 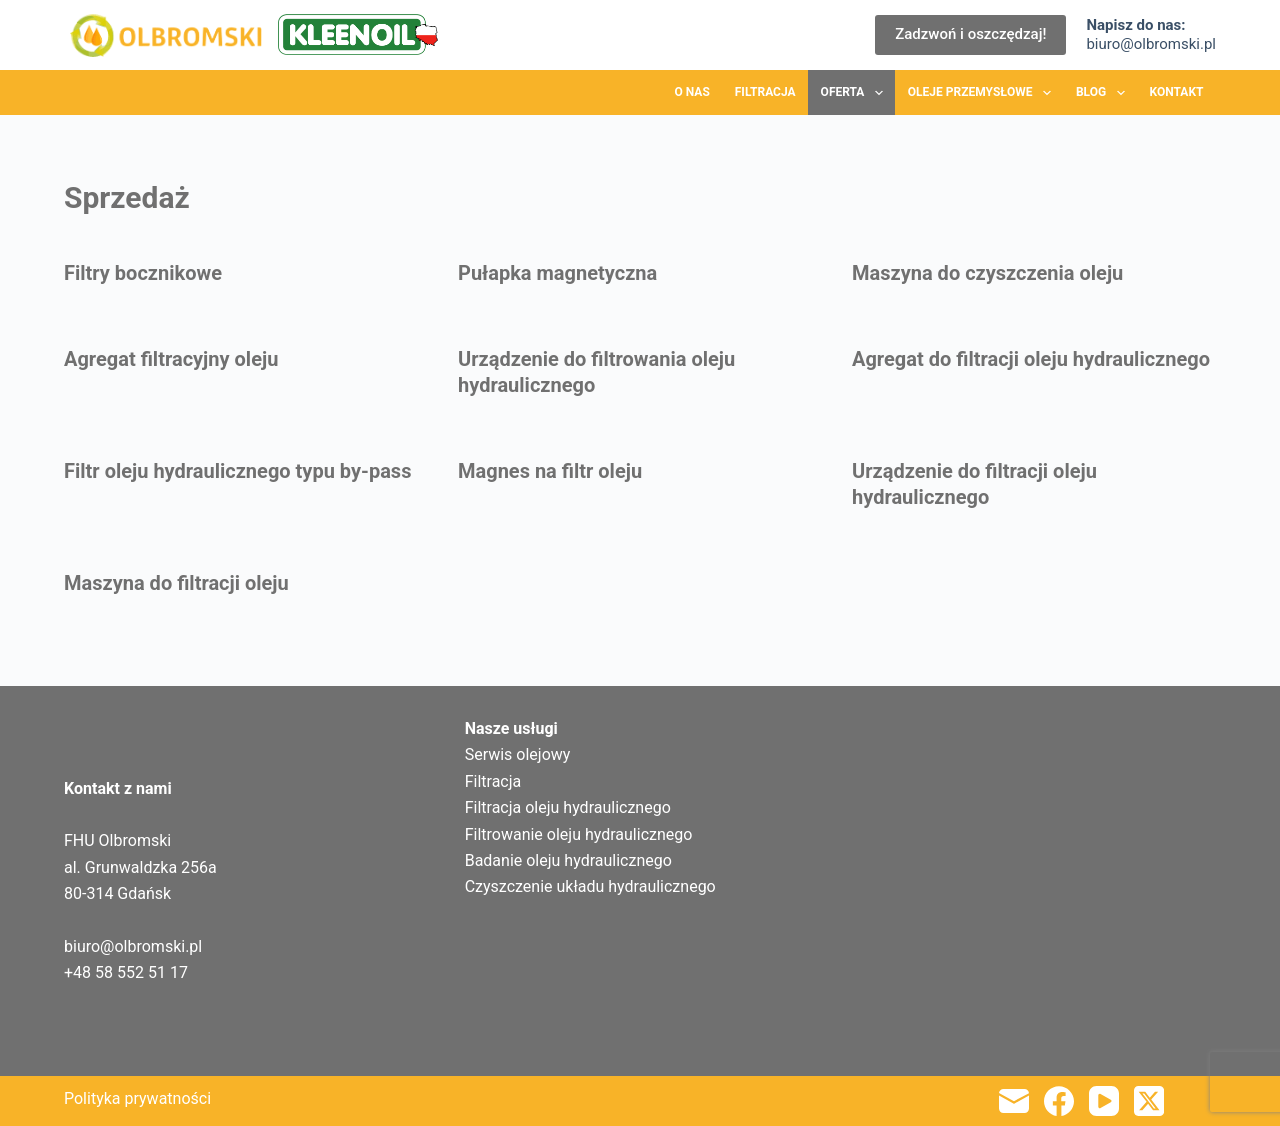 I want to click on Pułapka magnetyczna, so click(x=557, y=273).